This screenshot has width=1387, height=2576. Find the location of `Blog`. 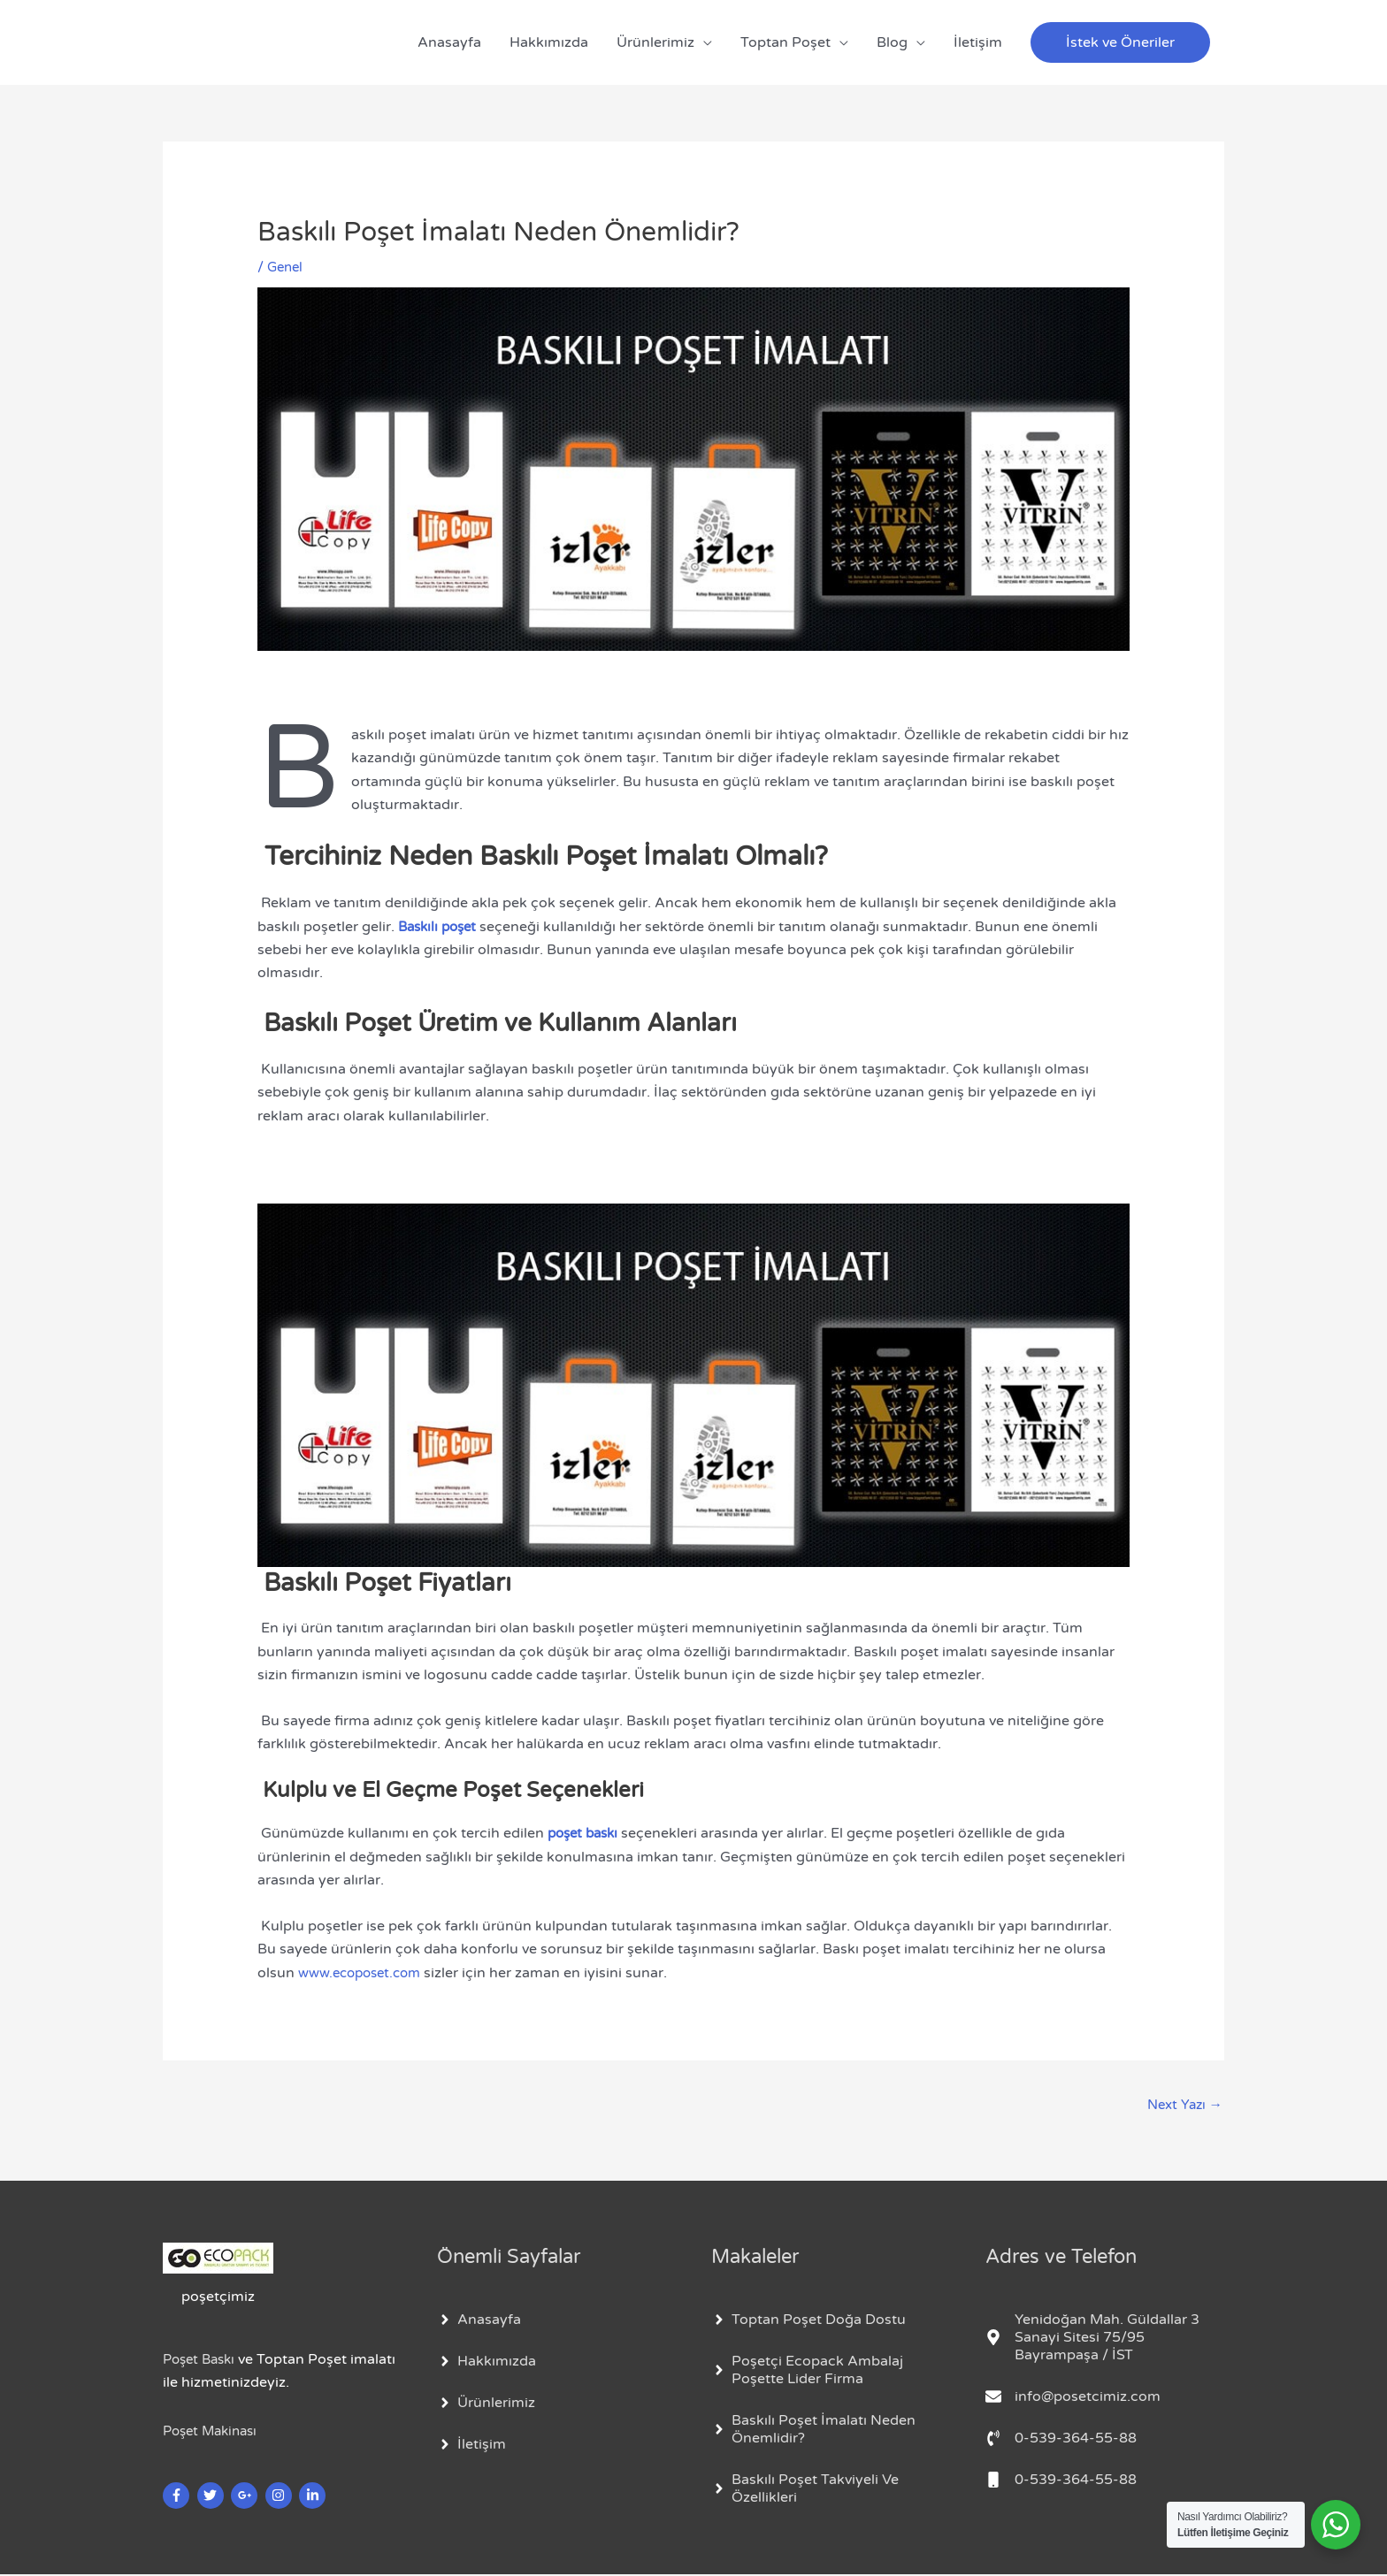

Blog is located at coordinates (892, 42).